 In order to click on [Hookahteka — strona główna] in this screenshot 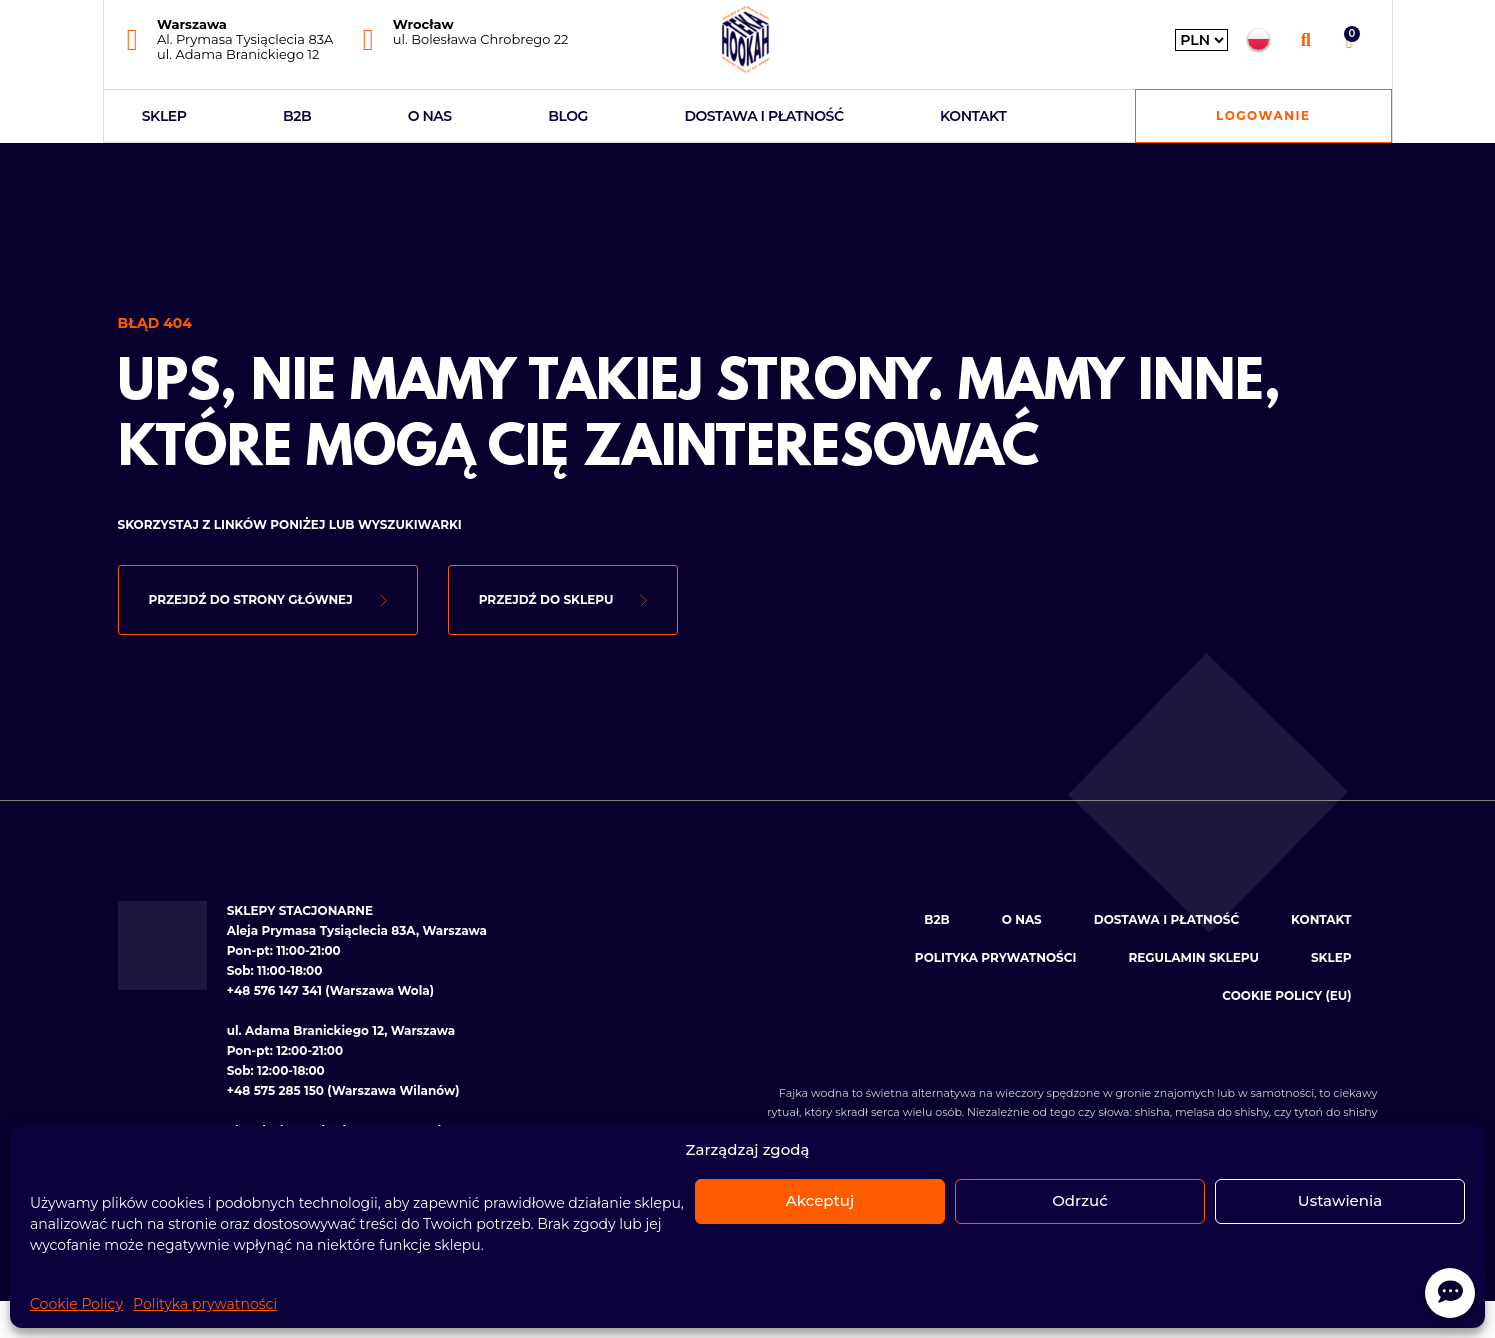, I will do `click(745, 39)`.